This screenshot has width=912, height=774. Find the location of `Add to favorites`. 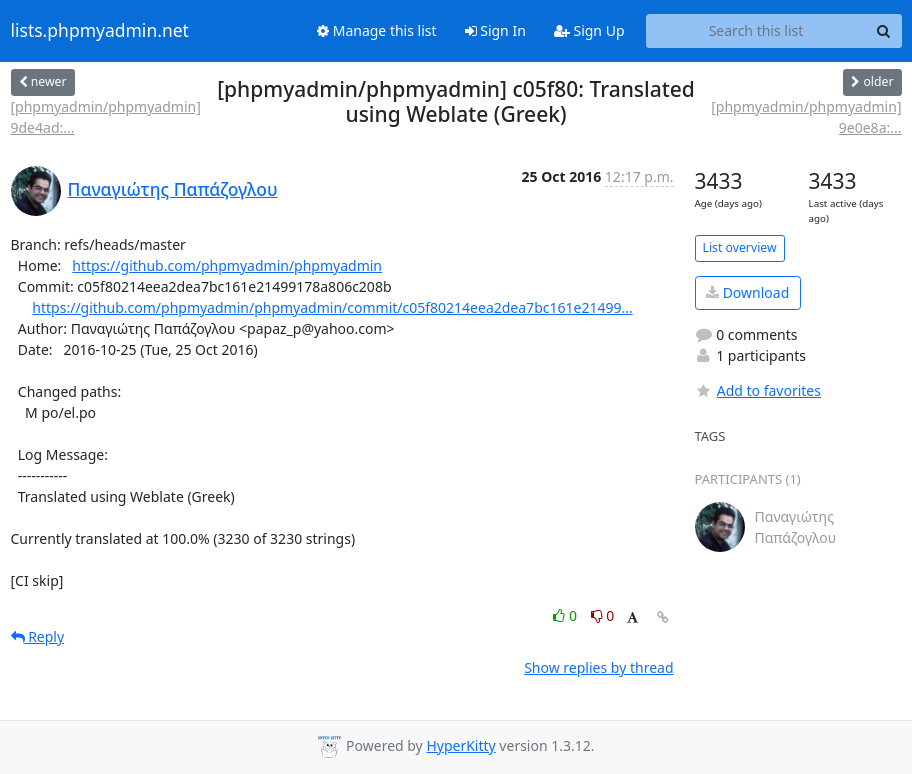

Add to favorites is located at coordinates (758, 390).